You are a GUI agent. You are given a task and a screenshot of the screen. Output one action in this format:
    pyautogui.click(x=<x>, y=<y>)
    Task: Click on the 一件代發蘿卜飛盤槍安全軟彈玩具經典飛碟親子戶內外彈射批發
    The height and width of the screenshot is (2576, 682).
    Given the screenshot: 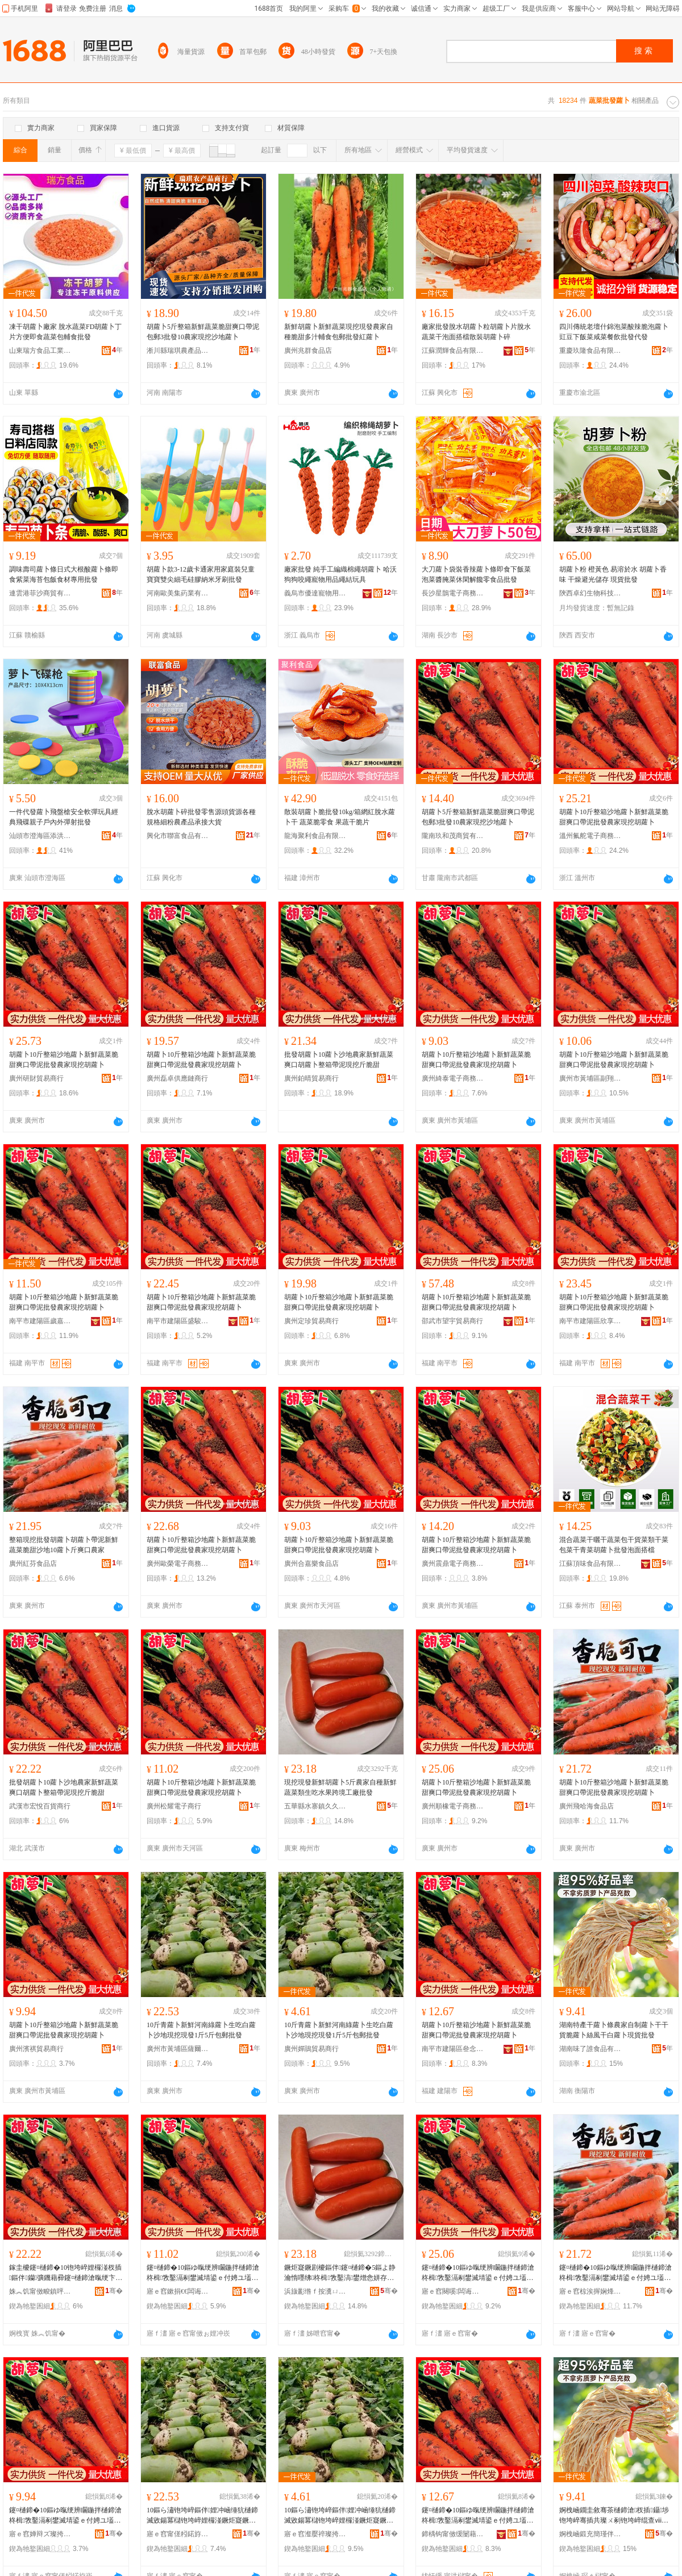 What is the action you would take?
    pyautogui.click(x=63, y=817)
    